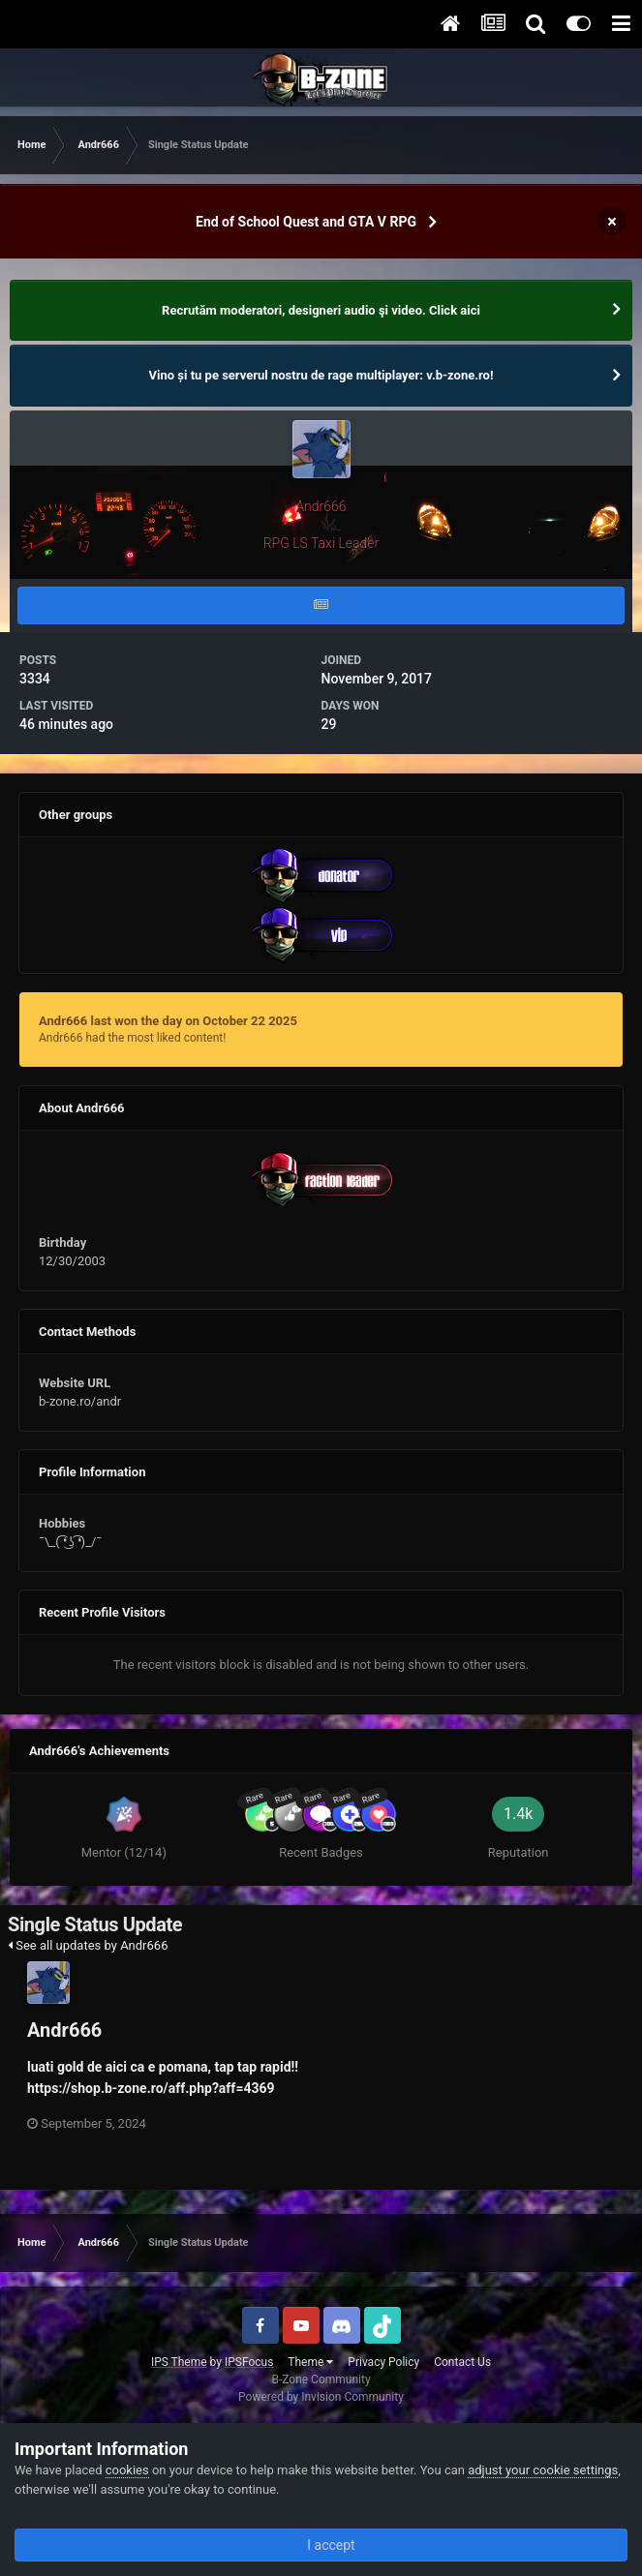  Describe the element at coordinates (306, 221) in the screenshot. I see `End of School Quest and GTA V RPG` at that location.